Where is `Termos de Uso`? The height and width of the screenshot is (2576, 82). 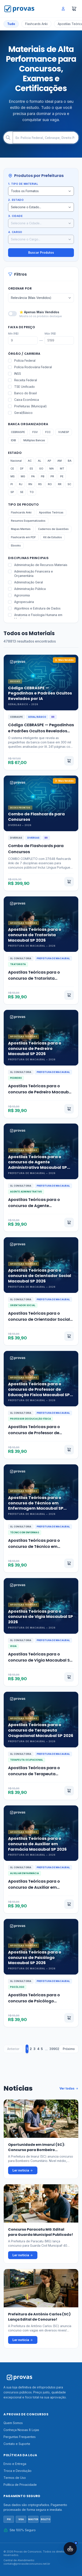
Termos de Uso is located at coordinates (14, 2477).